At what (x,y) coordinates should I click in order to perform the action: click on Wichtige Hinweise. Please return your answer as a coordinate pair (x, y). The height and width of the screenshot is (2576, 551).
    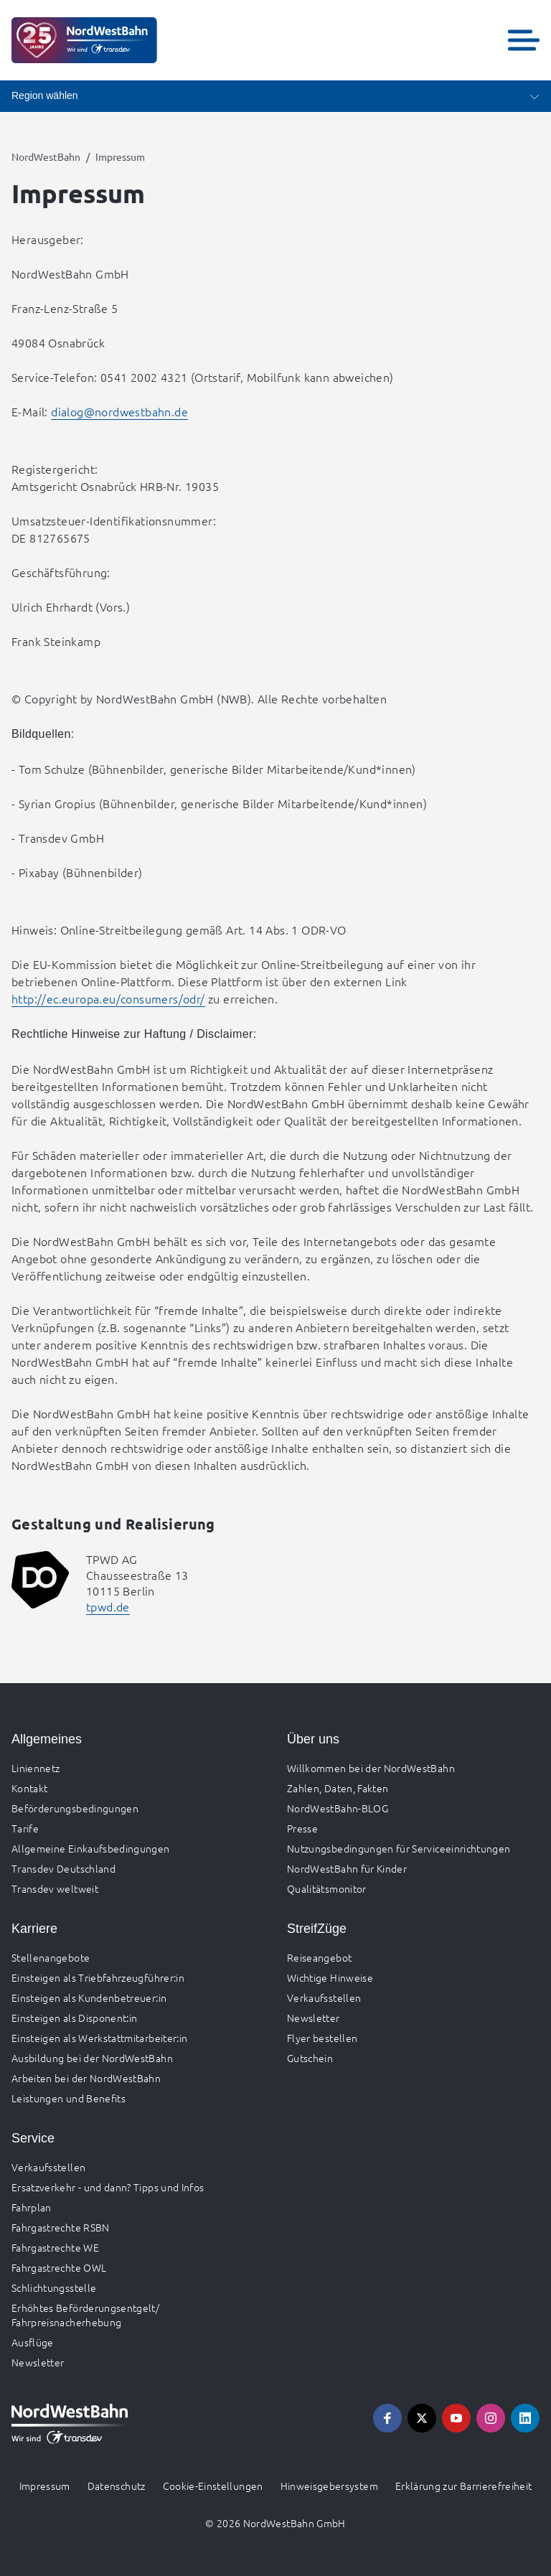
    Looking at the image, I should click on (330, 1977).